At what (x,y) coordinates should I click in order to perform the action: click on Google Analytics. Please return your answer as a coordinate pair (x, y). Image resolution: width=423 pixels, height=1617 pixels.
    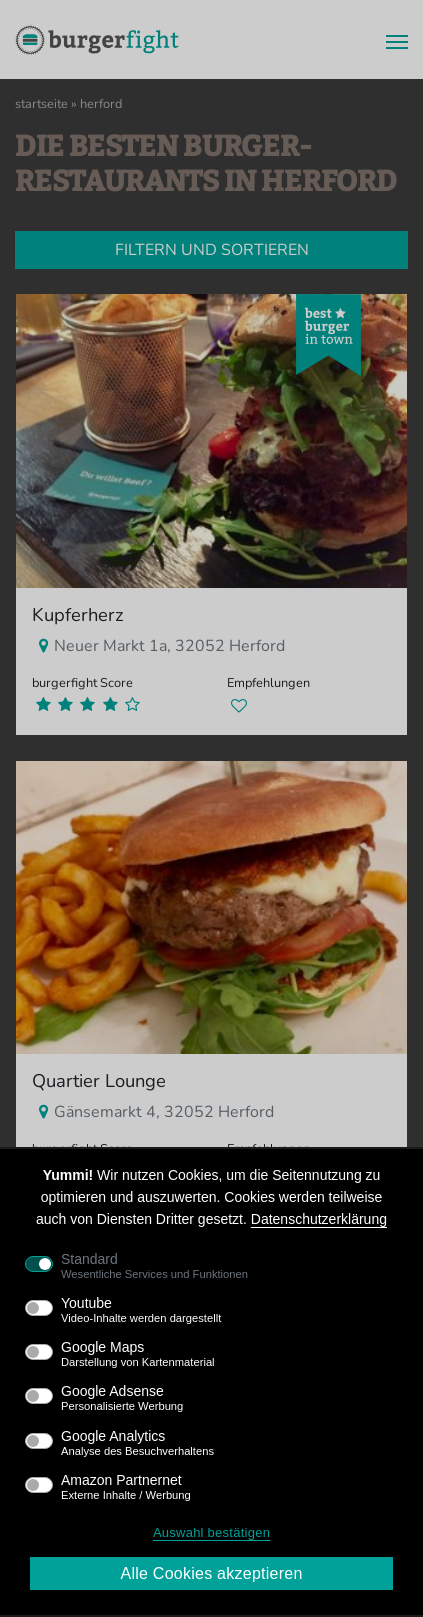
    Looking at the image, I should click on (137, 1443).